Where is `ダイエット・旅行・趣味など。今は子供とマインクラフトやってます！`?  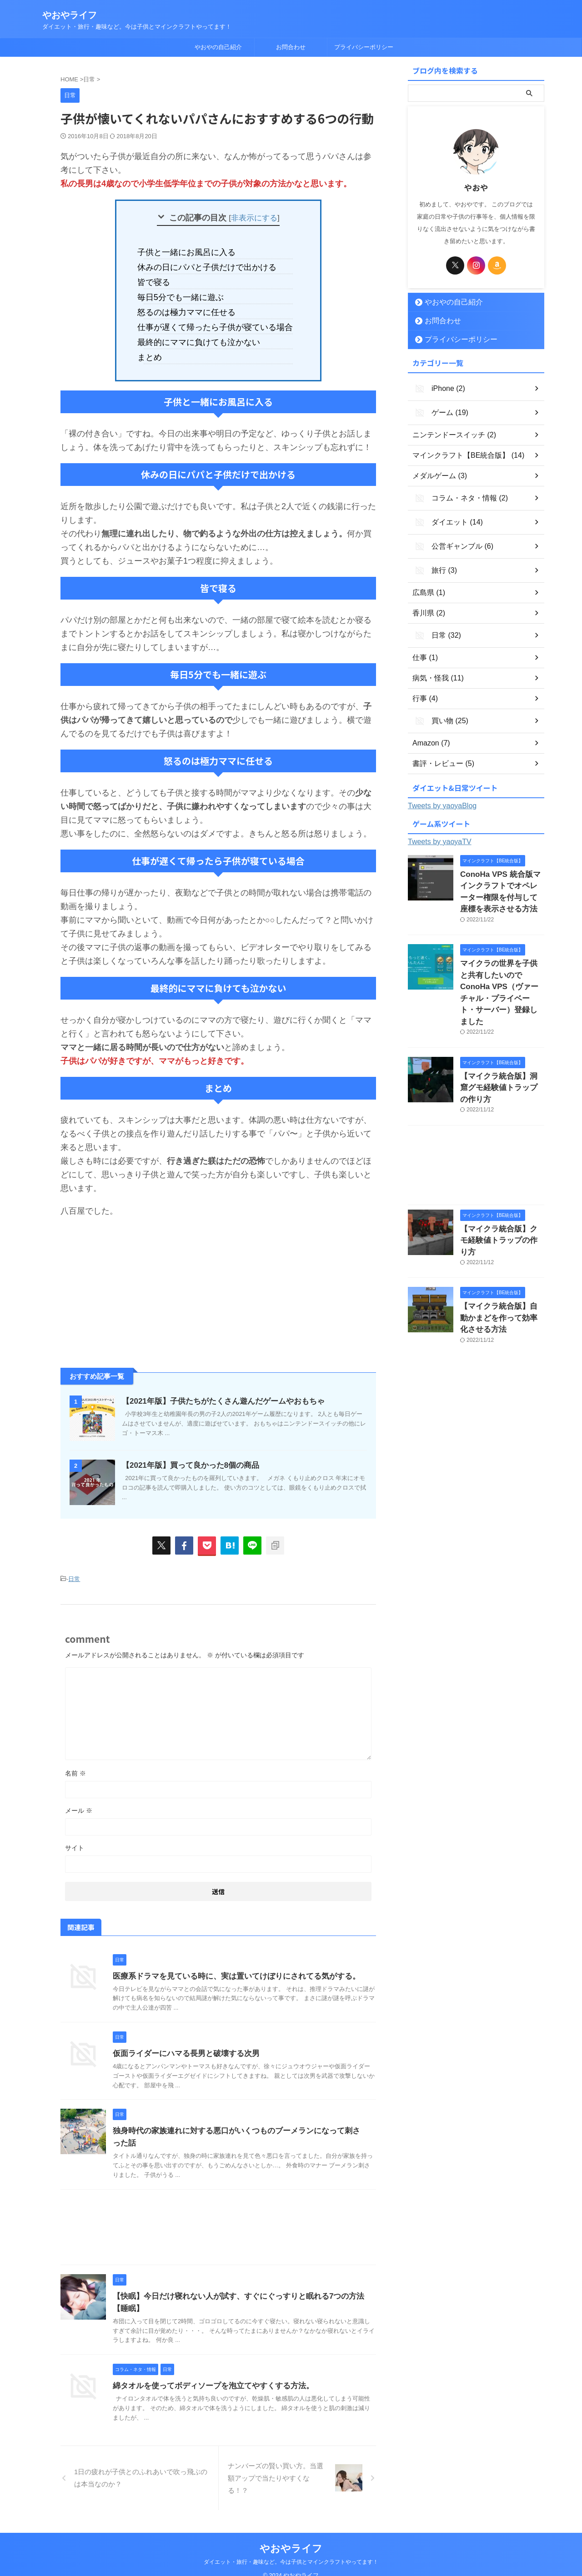 ダイエット・旅行・趣味など。今は子供とマインクラフトやってます！ is located at coordinates (291, 2549).